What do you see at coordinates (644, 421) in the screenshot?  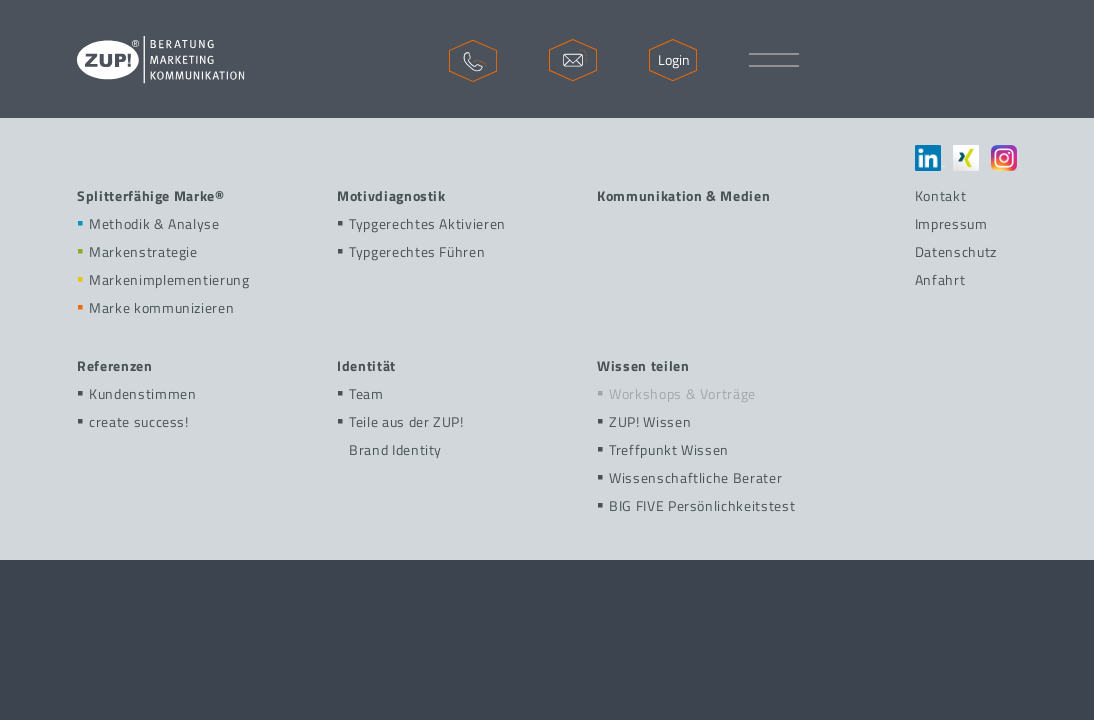 I see `ZUP! Wissen` at bounding box center [644, 421].